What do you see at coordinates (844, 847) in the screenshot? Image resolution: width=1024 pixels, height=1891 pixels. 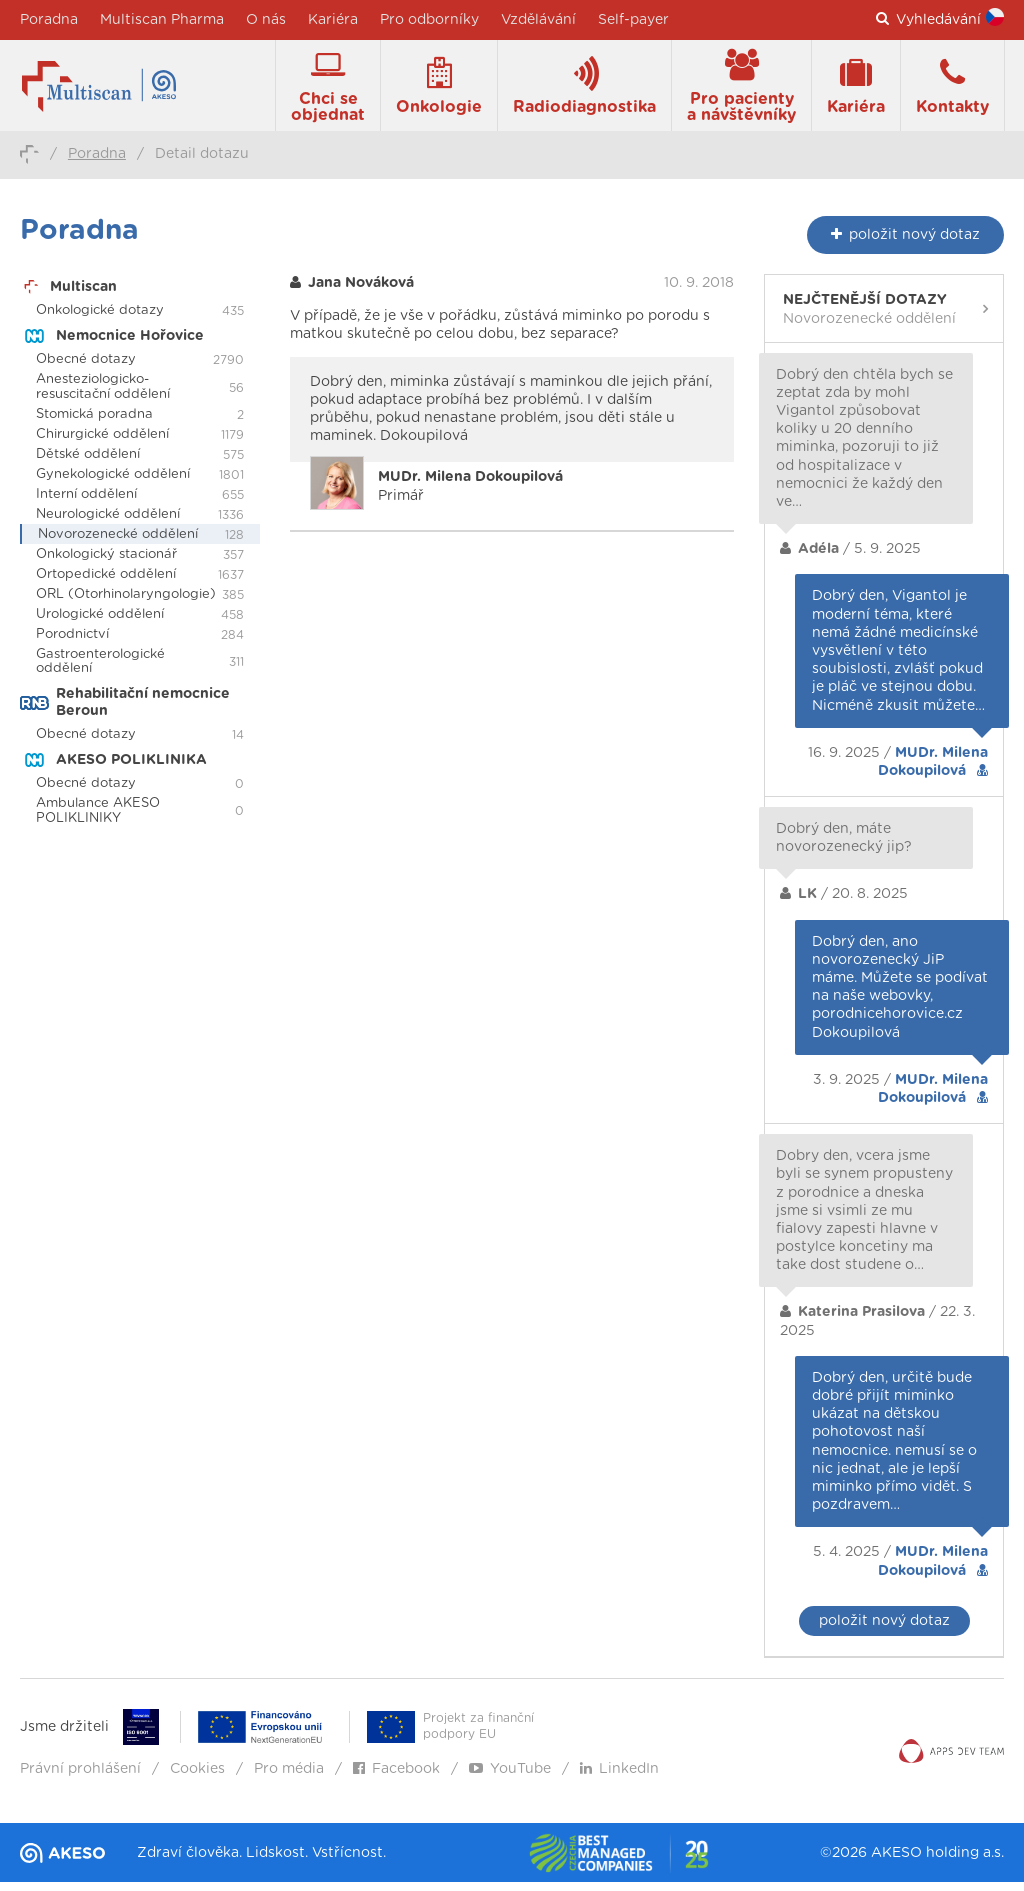 I see `Dobrý den, máte novorozenecký jip?` at bounding box center [844, 847].